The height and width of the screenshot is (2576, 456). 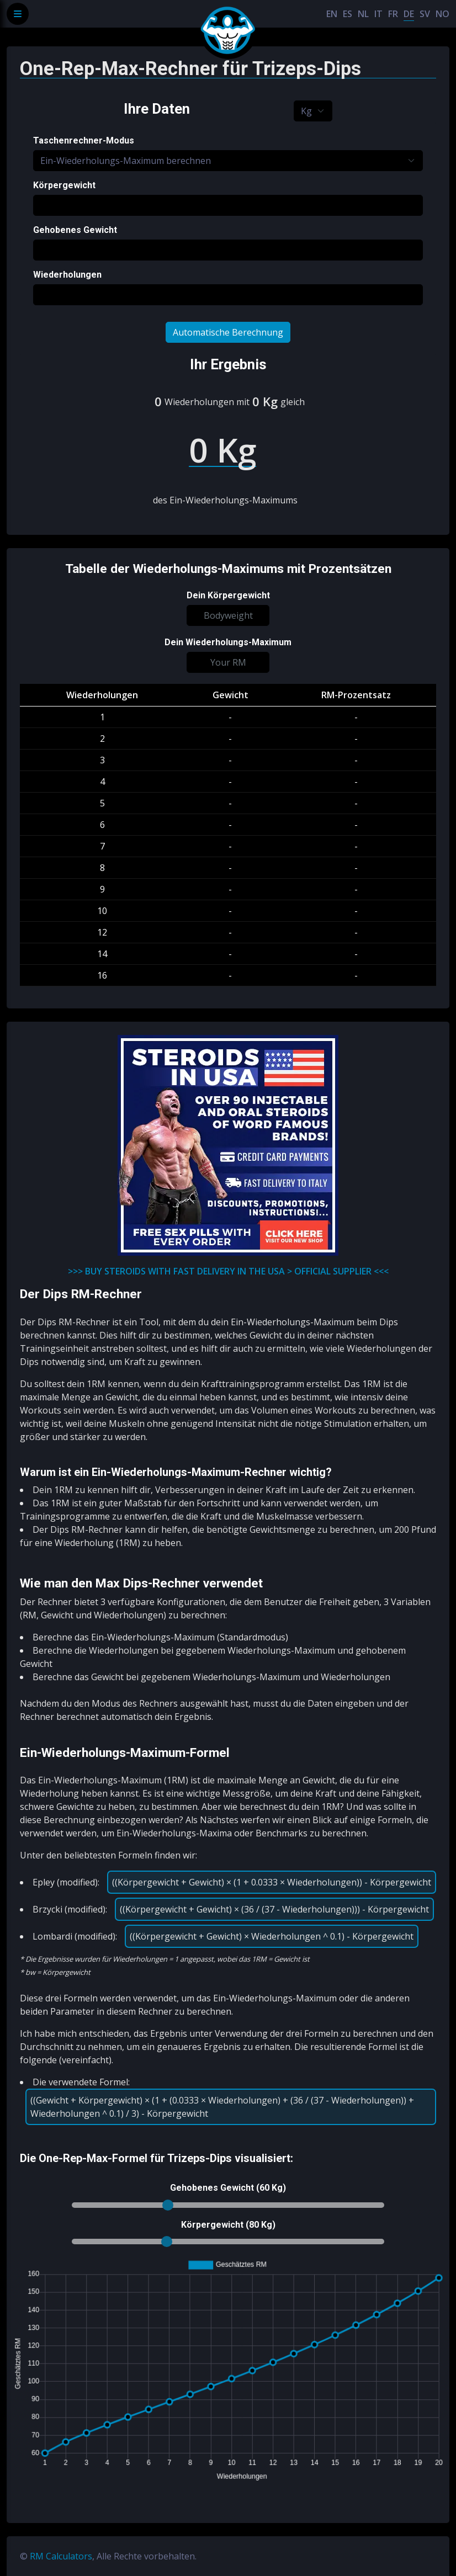 What do you see at coordinates (61, 2556) in the screenshot?
I see `RM Calculators` at bounding box center [61, 2556].